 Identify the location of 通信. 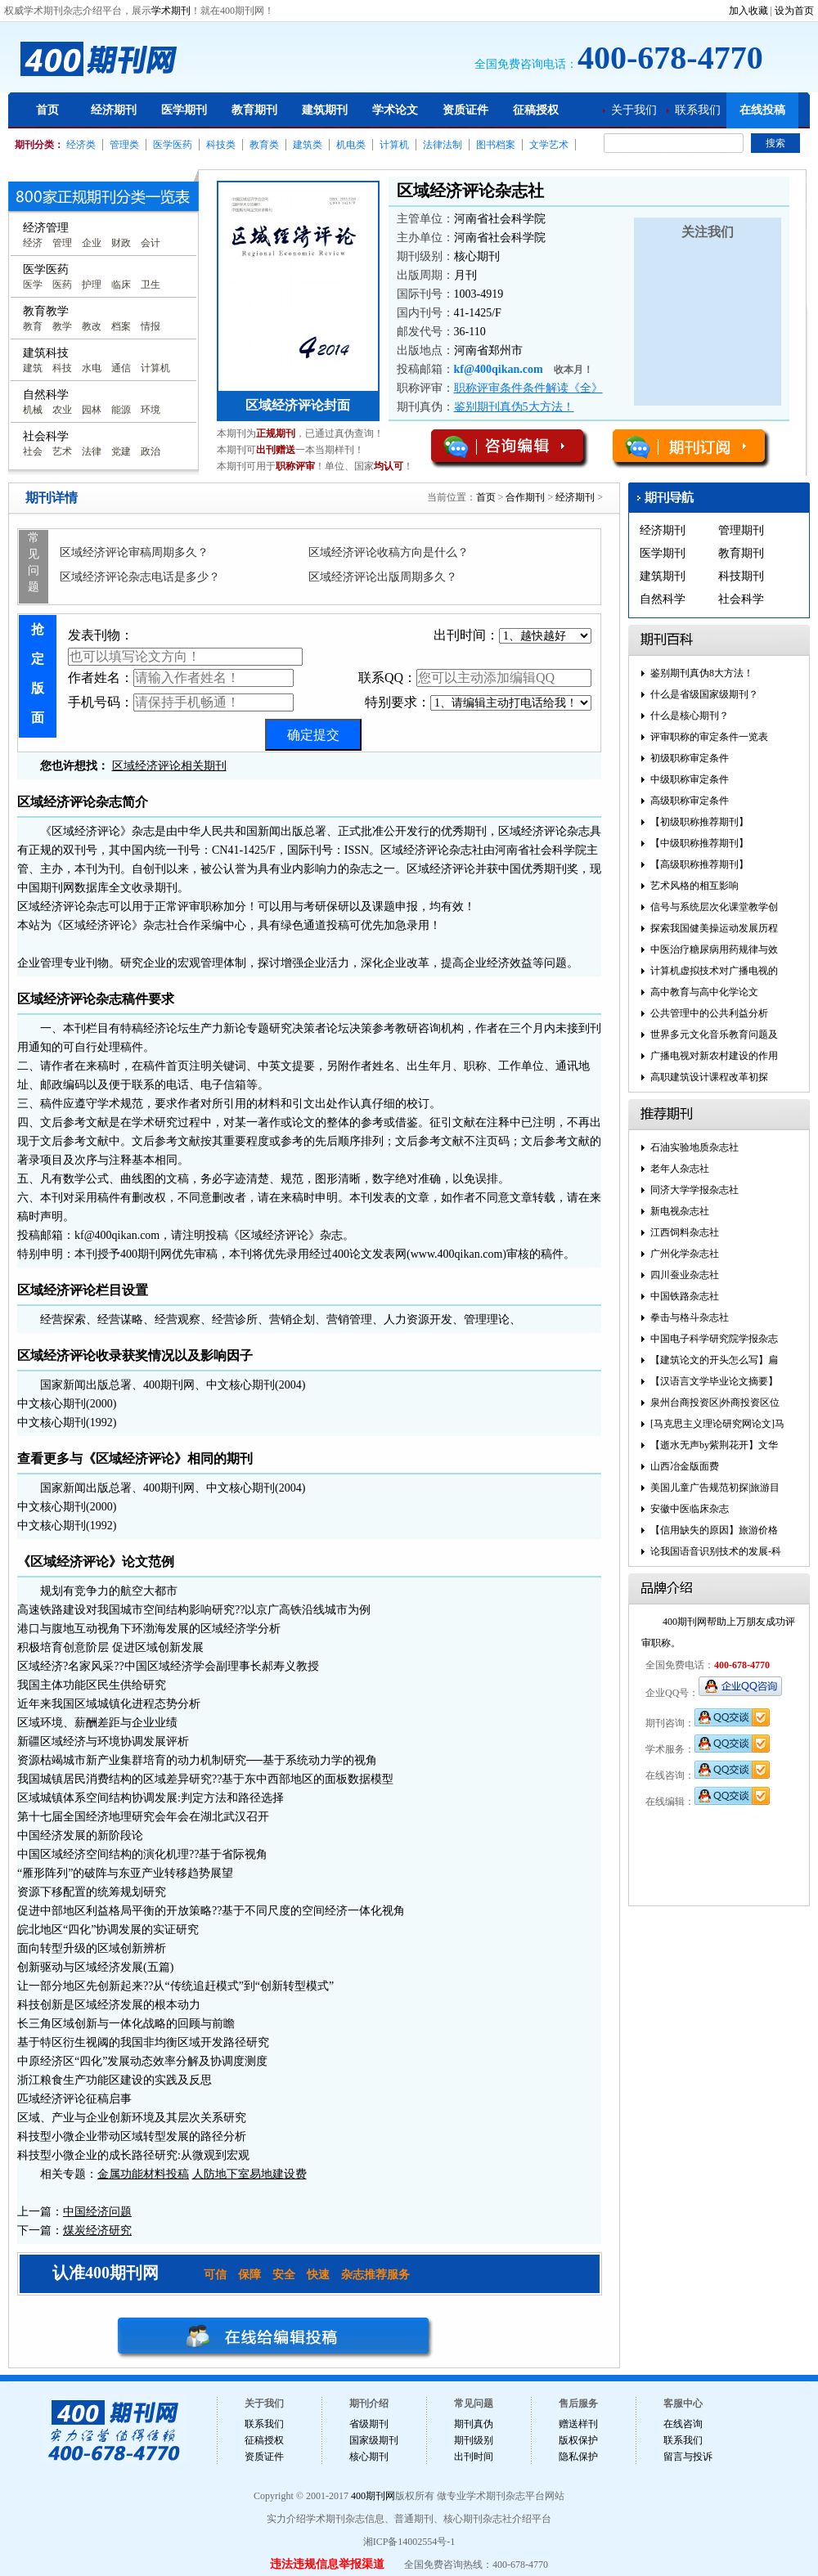
(121, 368).